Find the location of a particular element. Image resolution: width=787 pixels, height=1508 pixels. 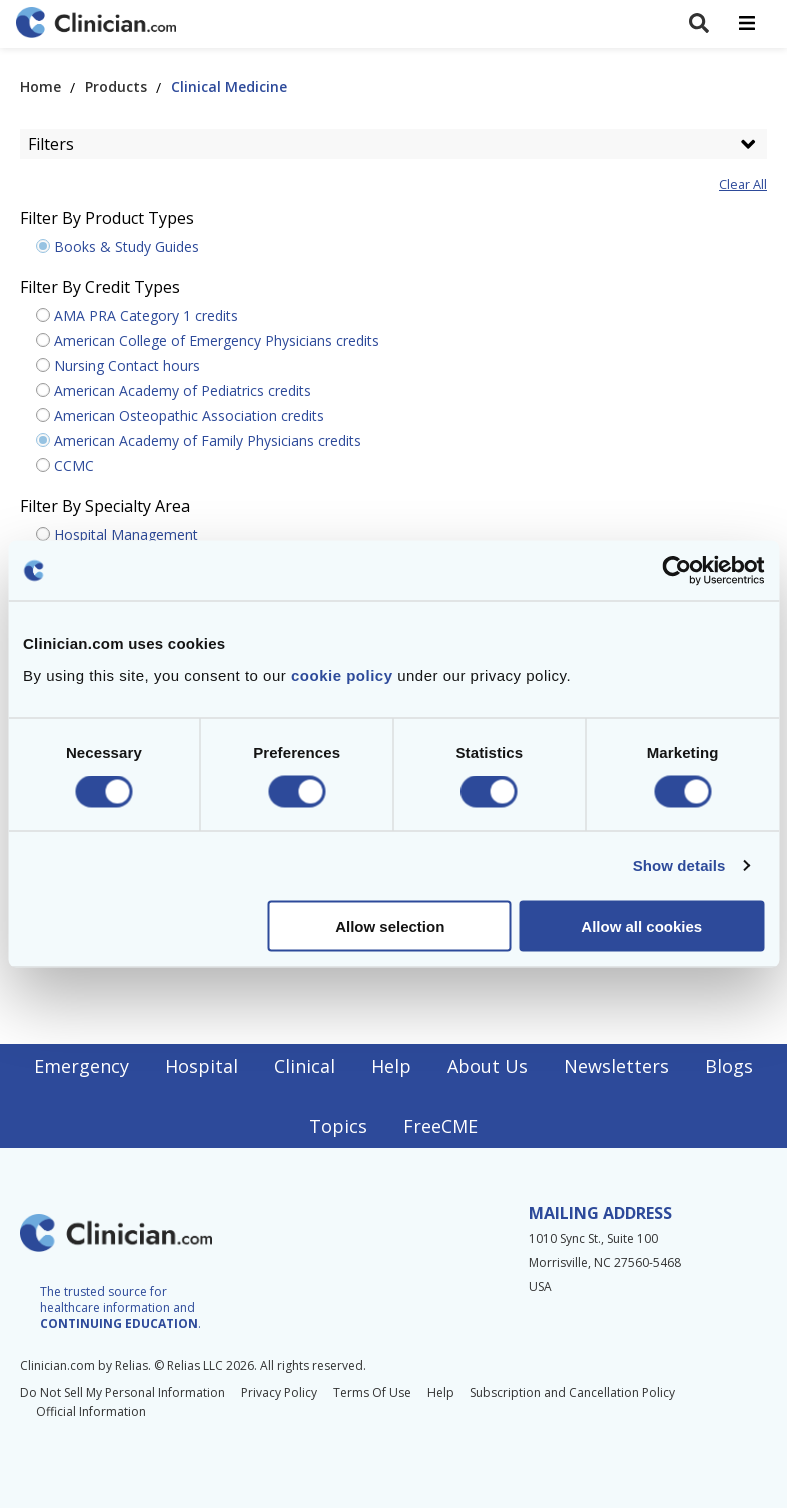

Clinical is located at coordinates (304, 1066).